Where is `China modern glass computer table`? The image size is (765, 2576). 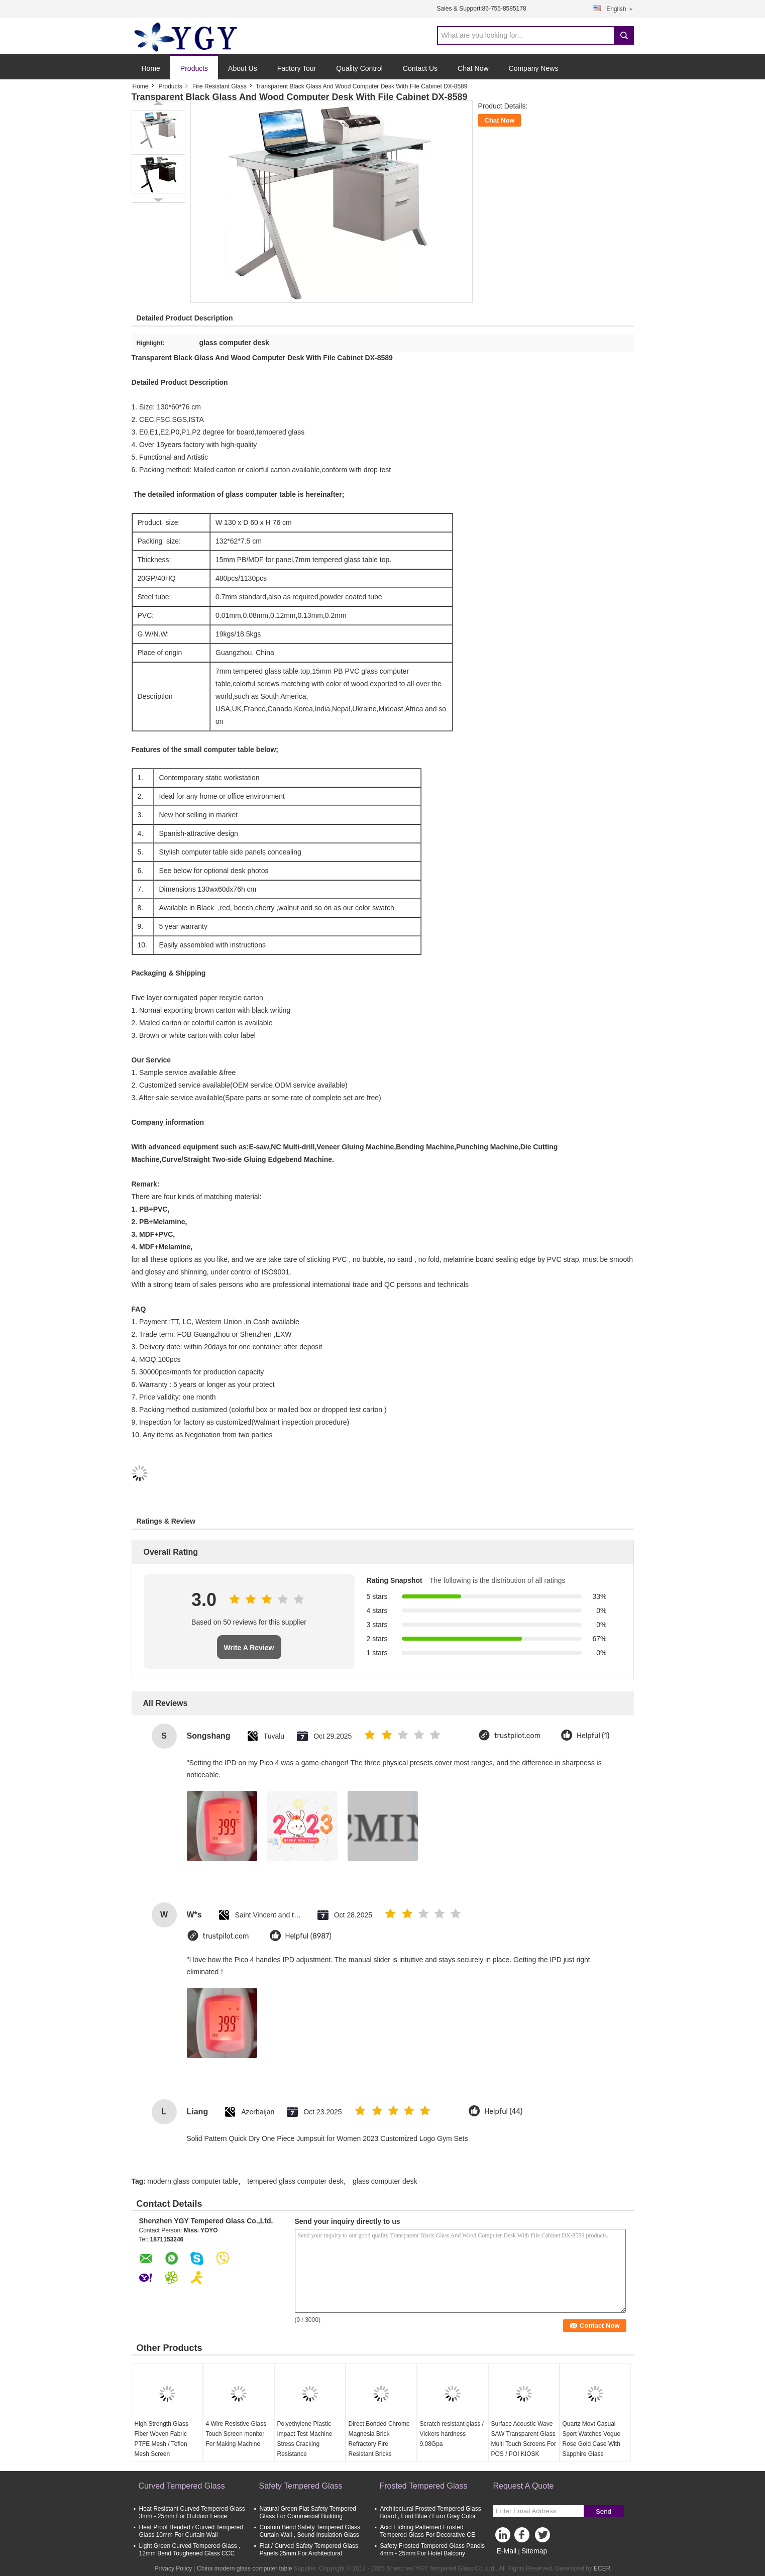 China modern glass computer table is located at coordinates (244, 2568).